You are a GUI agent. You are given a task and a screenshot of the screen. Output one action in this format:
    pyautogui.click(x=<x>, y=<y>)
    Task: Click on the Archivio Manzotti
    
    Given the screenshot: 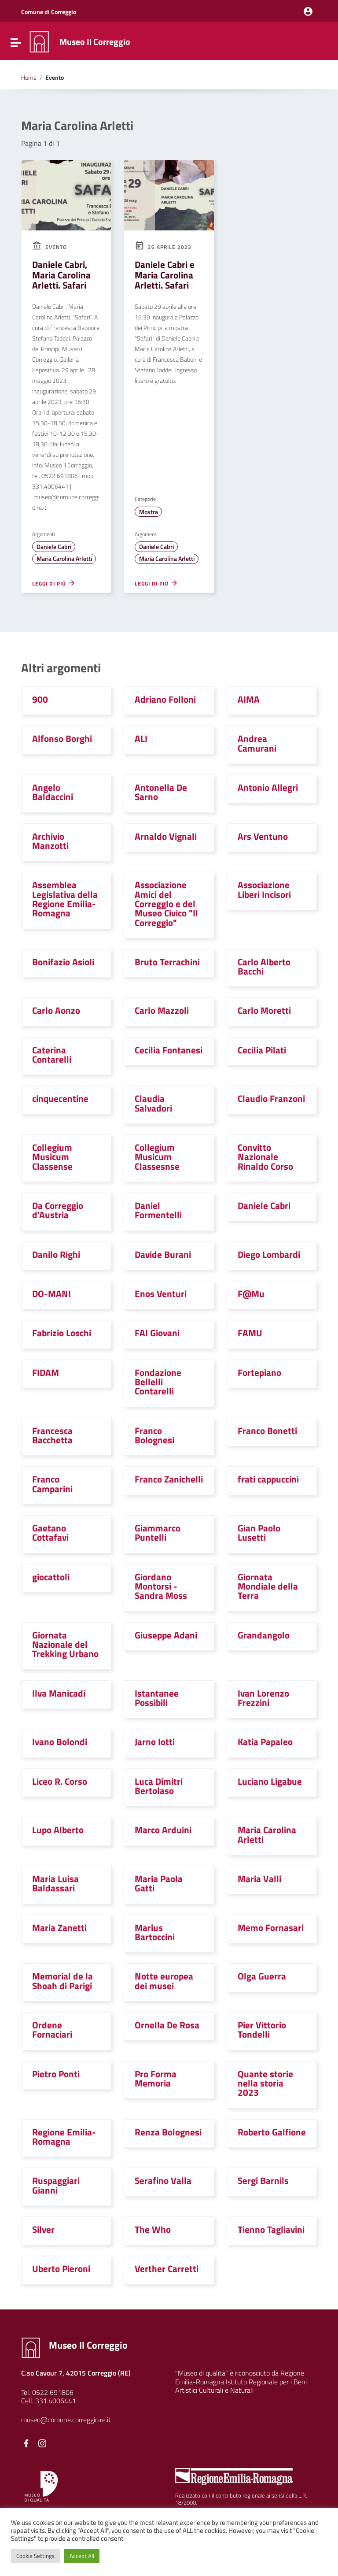 What is the action you would take?
    pyautogui.click(x=50, y=840)
    